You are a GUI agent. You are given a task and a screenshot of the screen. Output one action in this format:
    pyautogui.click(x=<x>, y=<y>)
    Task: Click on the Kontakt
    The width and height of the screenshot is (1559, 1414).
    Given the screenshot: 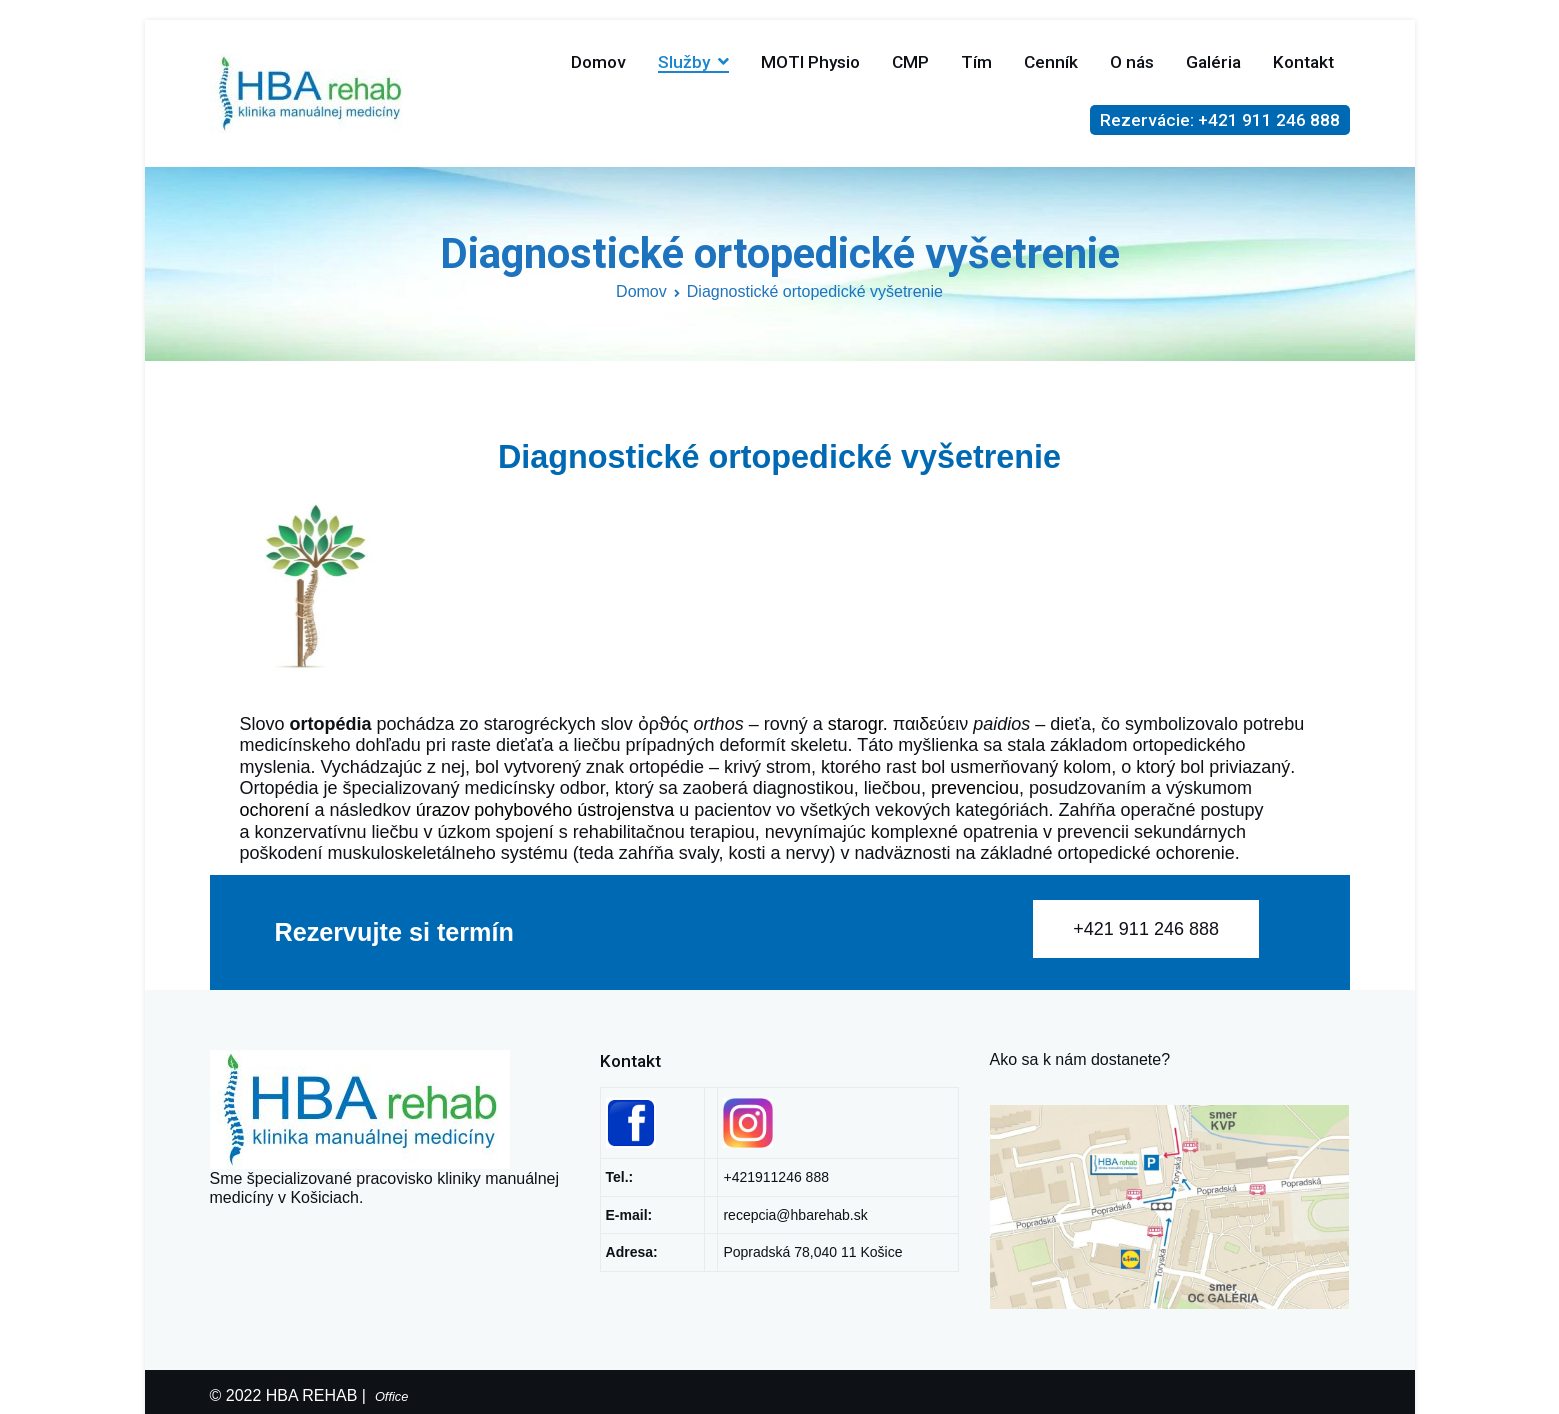 What is the action you would take?
    pyautogui.click(x=1303, y=62)
    